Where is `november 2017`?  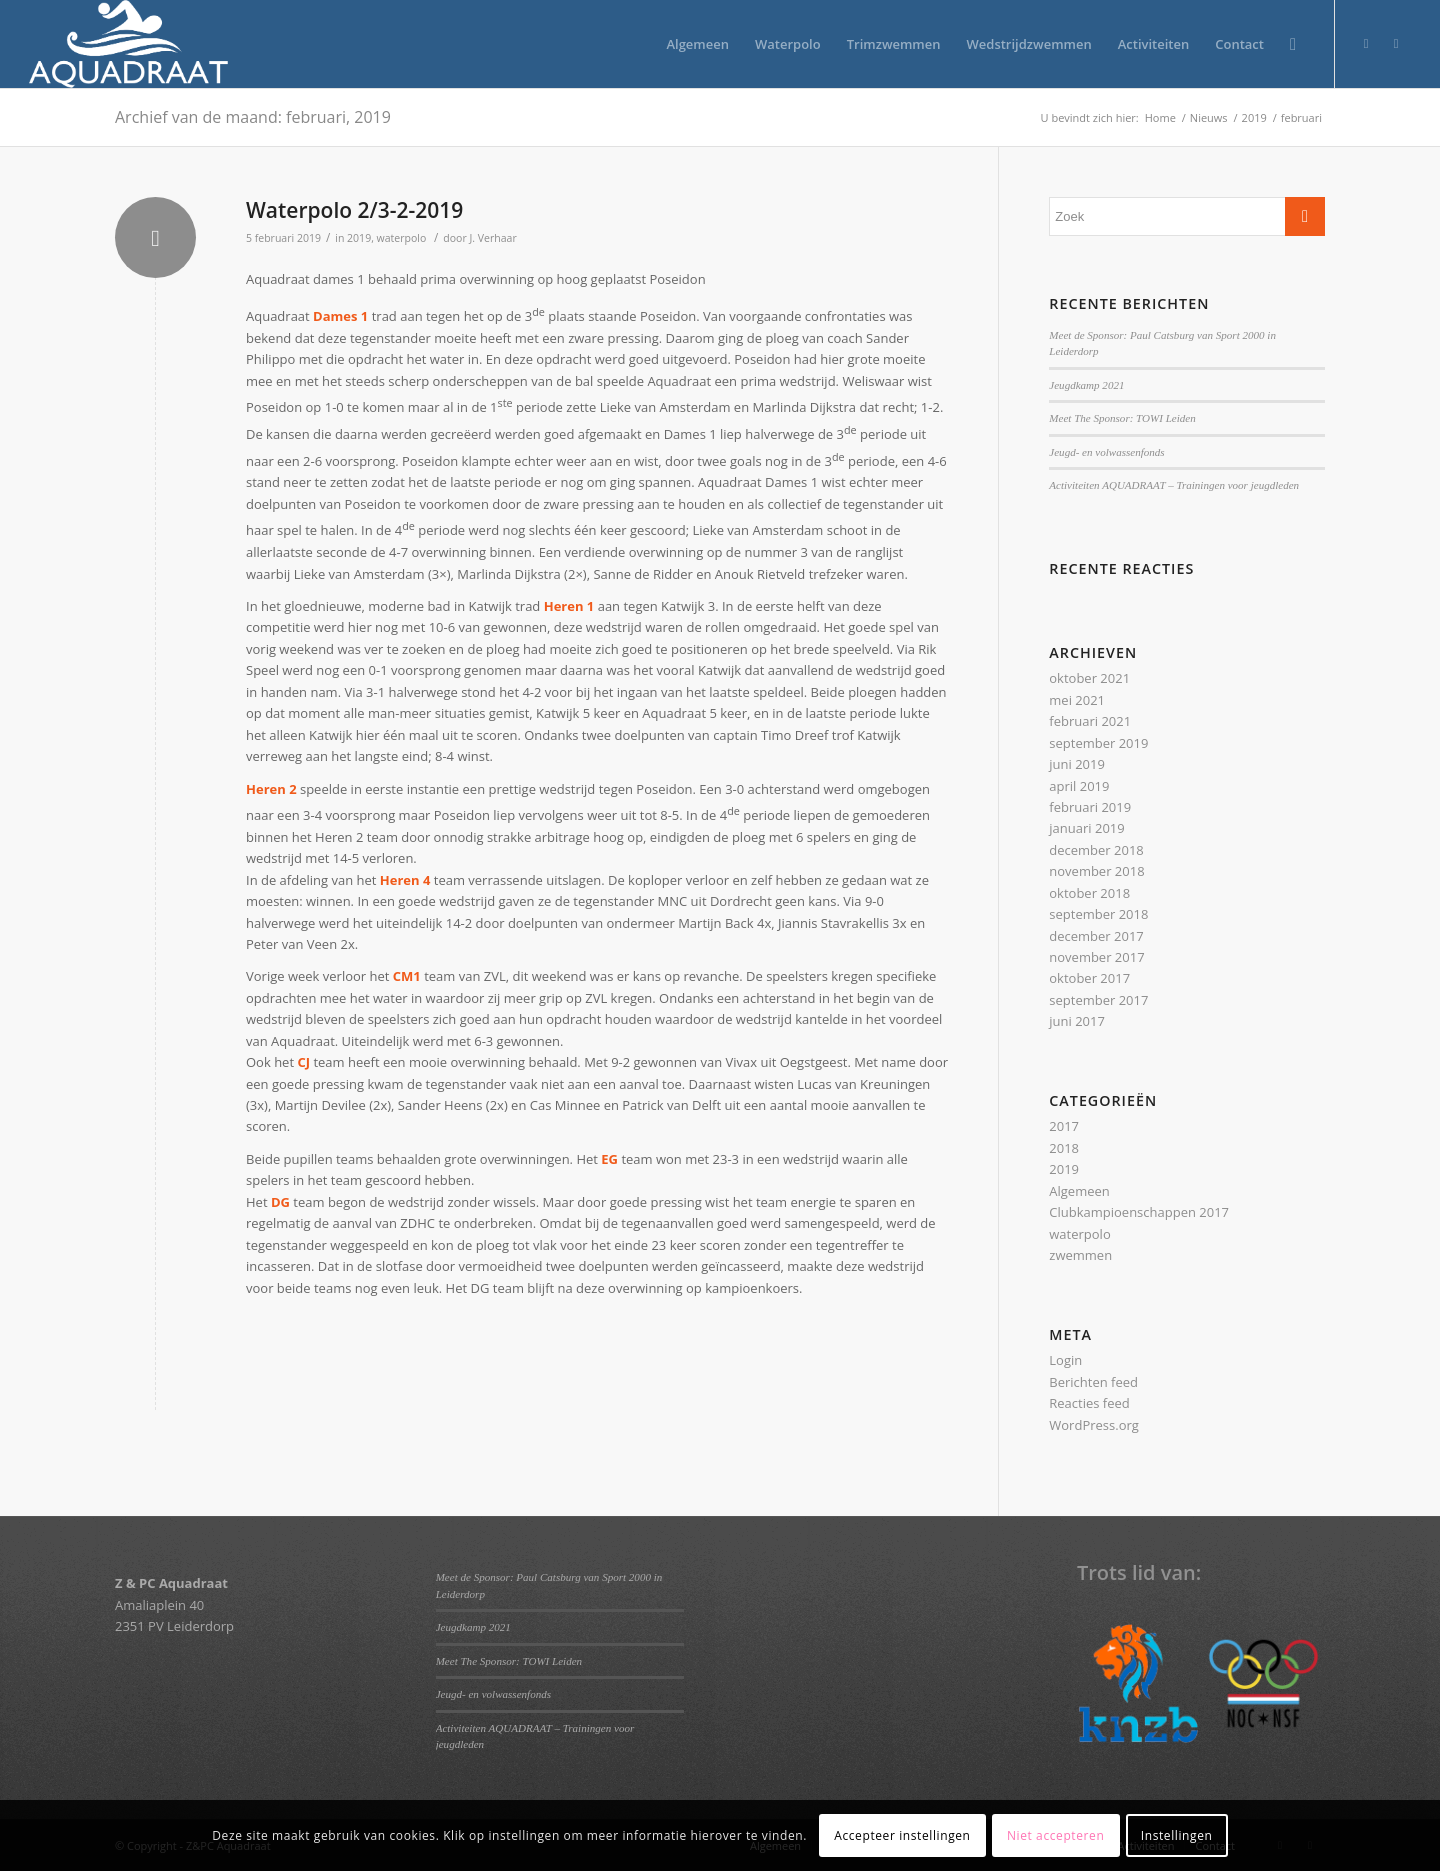
november 2017 is located at coordinates (1096, 957).